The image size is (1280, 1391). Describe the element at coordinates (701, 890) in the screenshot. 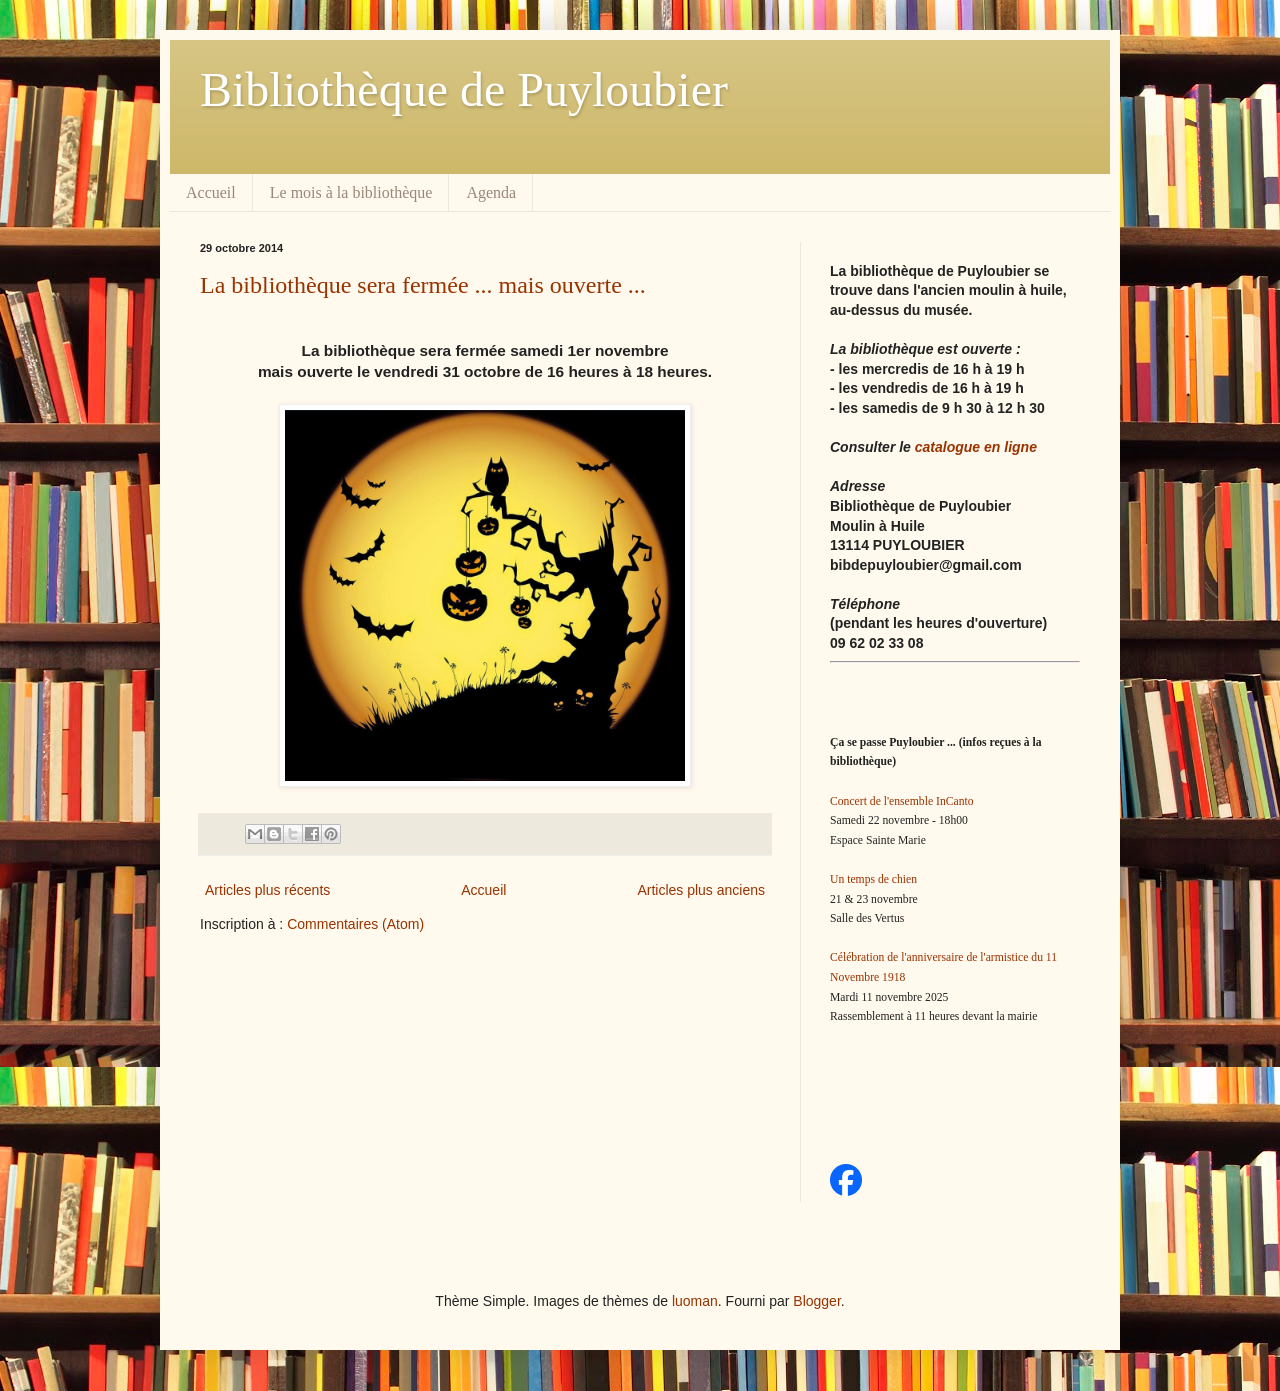

I see `Articles plus anciens` at that location.